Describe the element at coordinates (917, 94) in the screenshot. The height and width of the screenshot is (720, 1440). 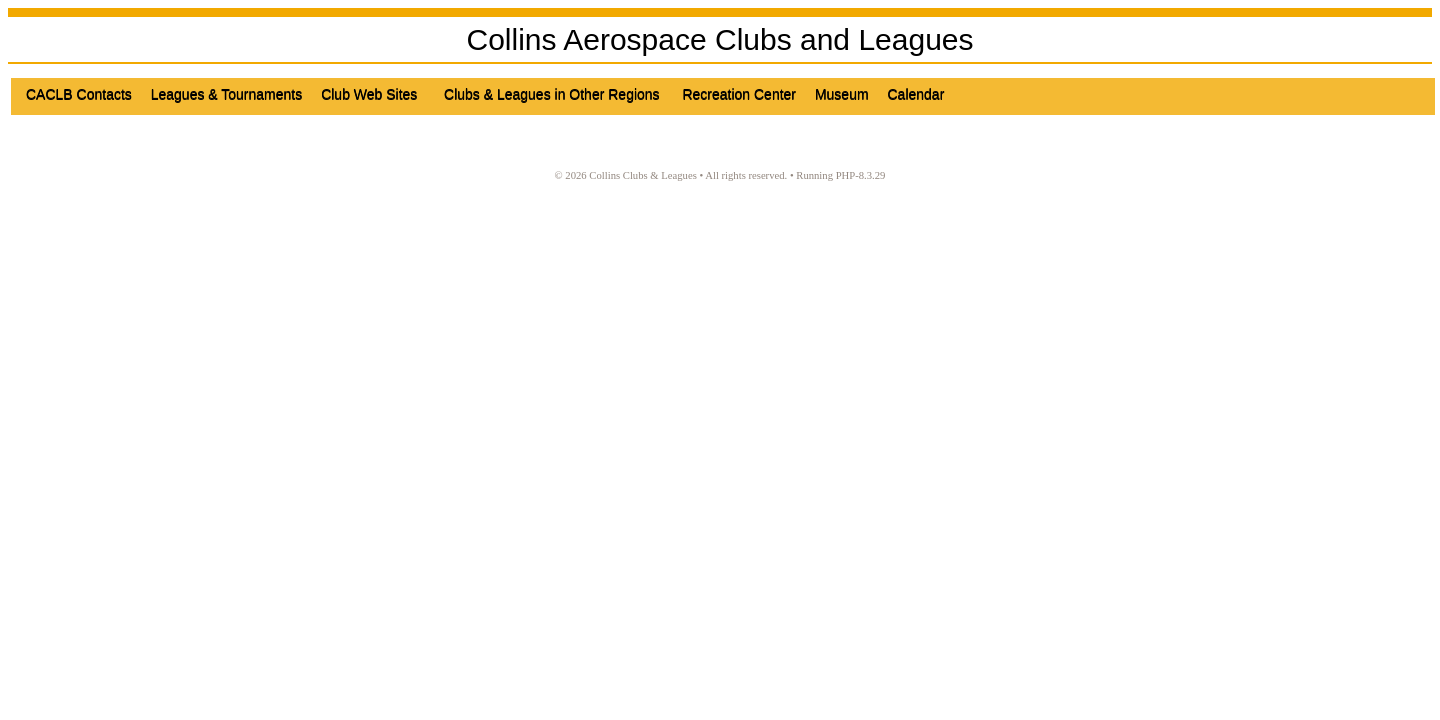
I see `Calendar` at that location.